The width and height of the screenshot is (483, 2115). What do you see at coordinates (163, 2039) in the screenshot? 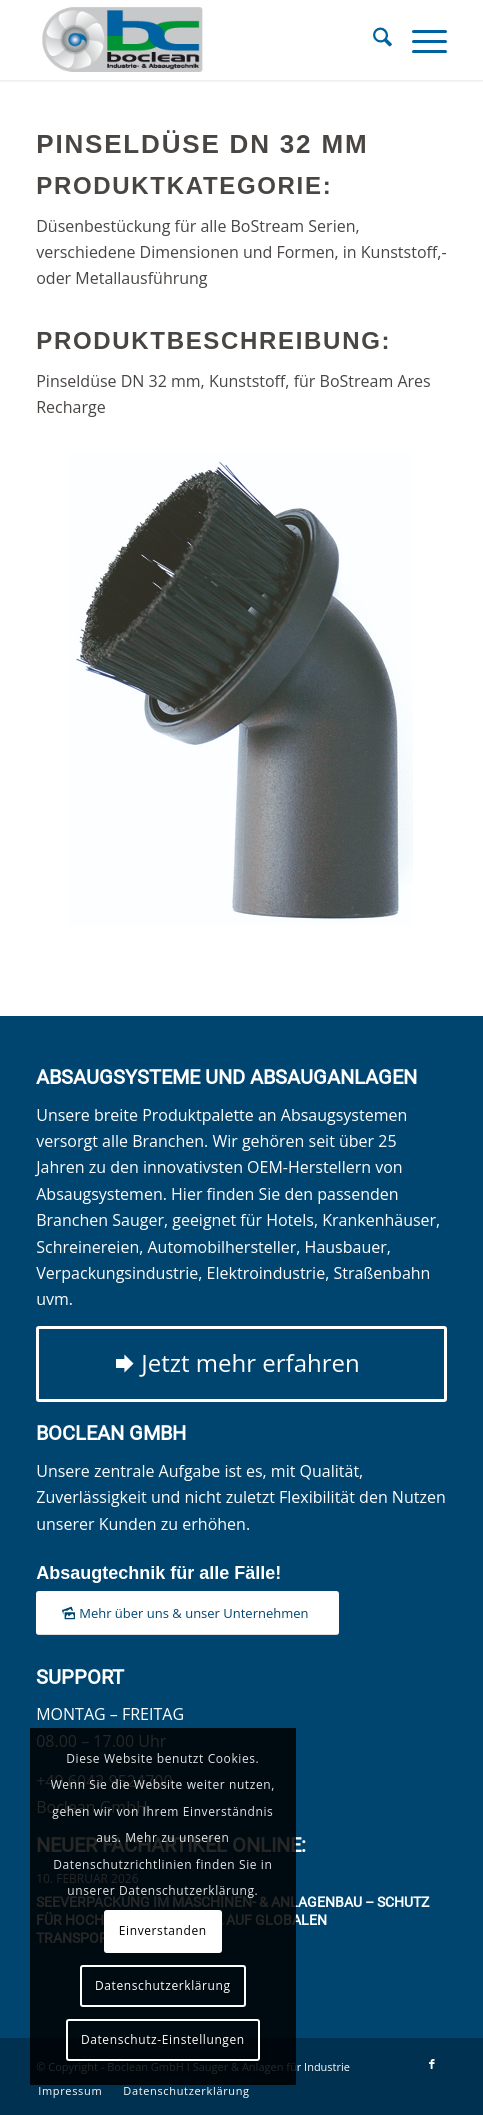
I see `Datenschutz-Einstellungen` at bounding box center [163, 2039].